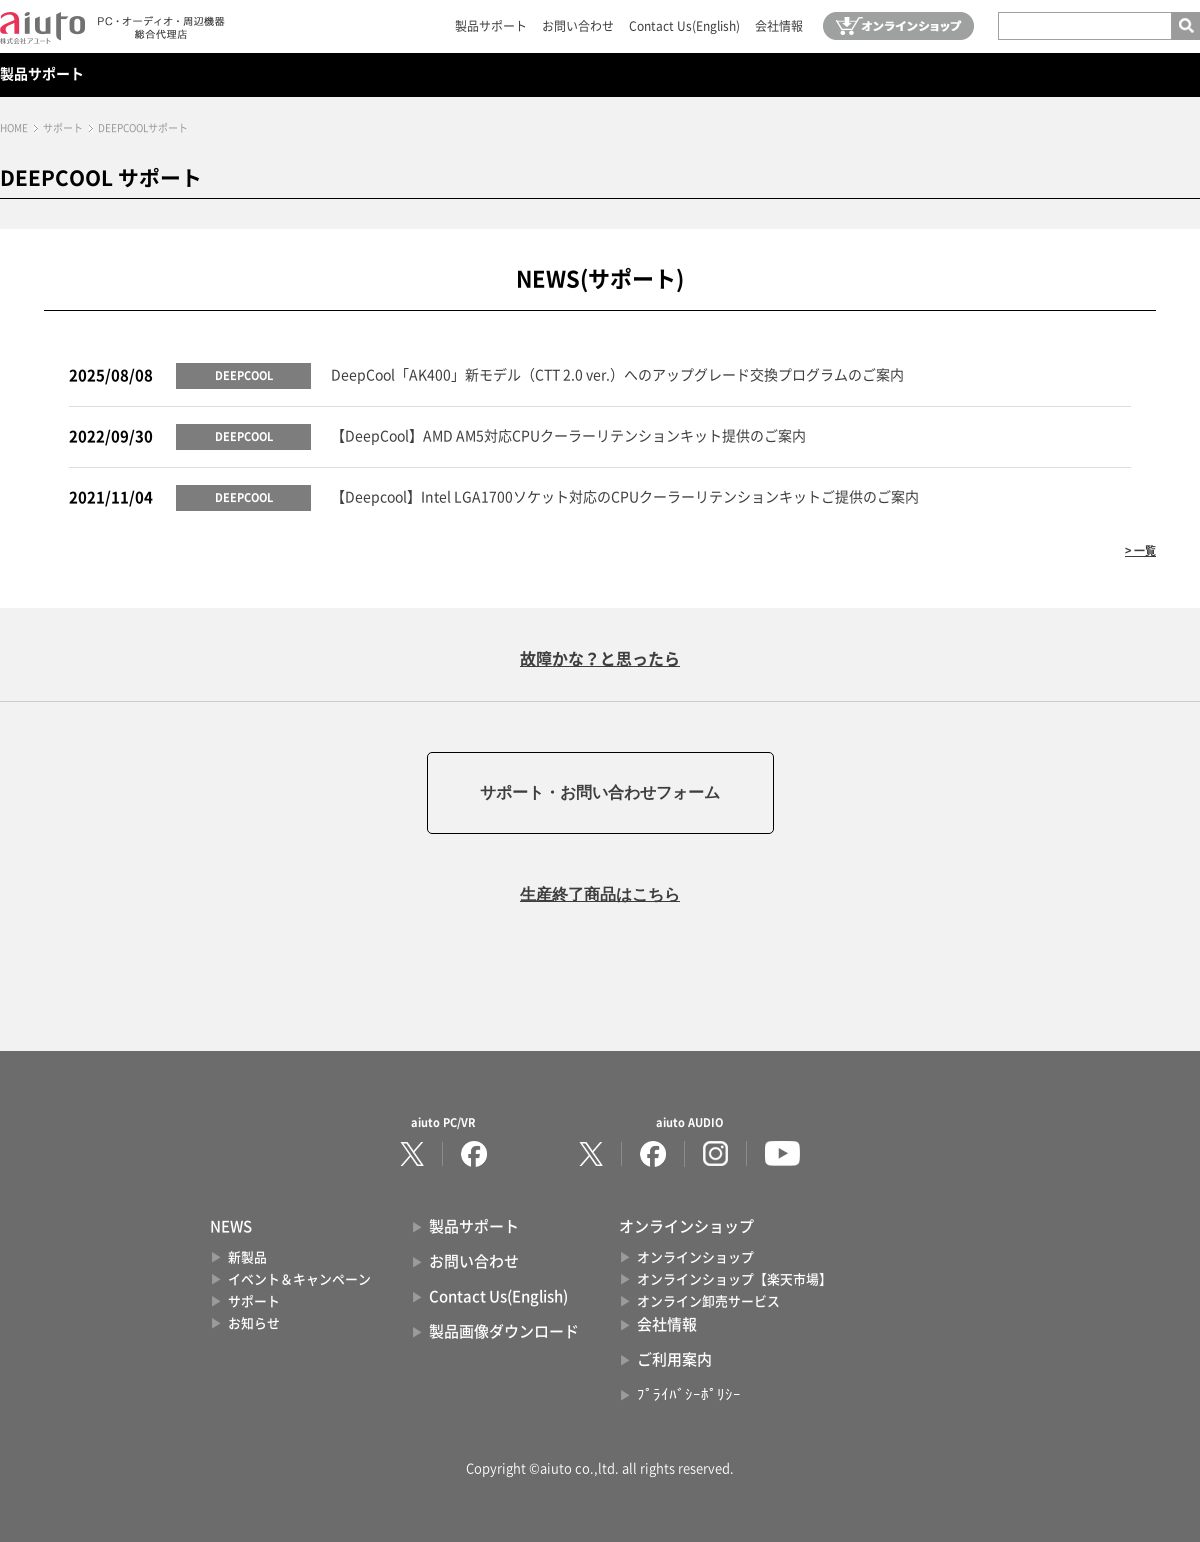  Describe the element at coordinates (578, 26) in the screenshot. I see `お問い合わせ` at that location.